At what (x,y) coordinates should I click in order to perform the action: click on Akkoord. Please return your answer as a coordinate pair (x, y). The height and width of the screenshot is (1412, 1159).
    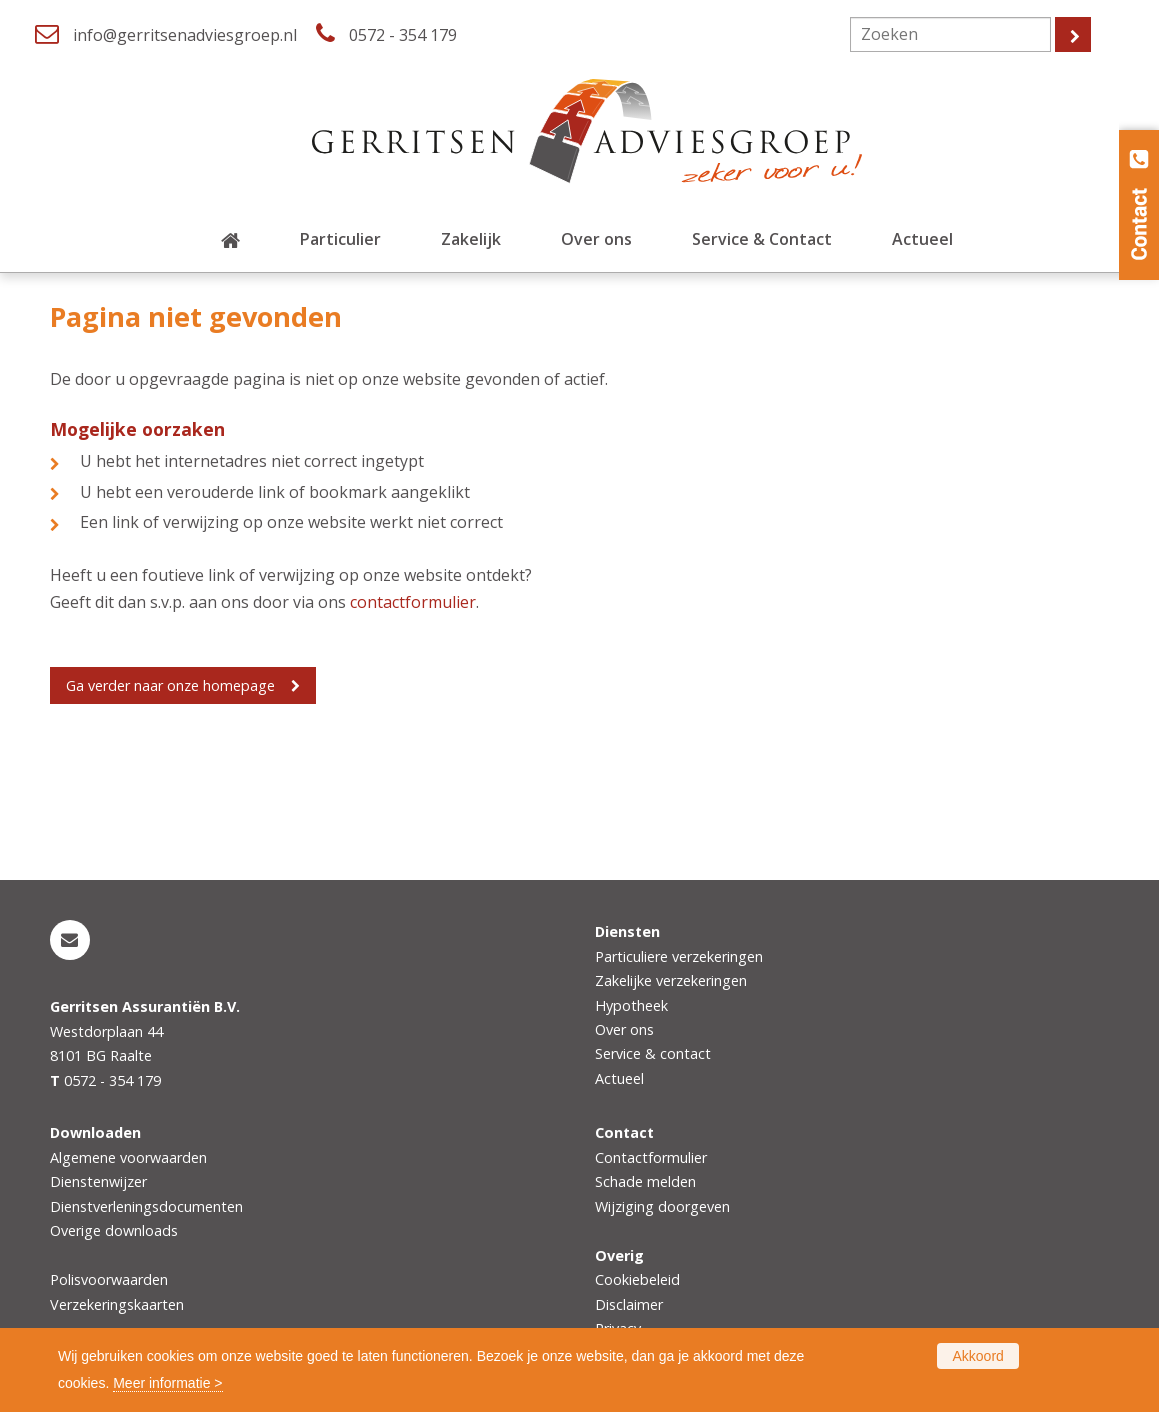
    Looking at the image, I should click on (977, 1356).